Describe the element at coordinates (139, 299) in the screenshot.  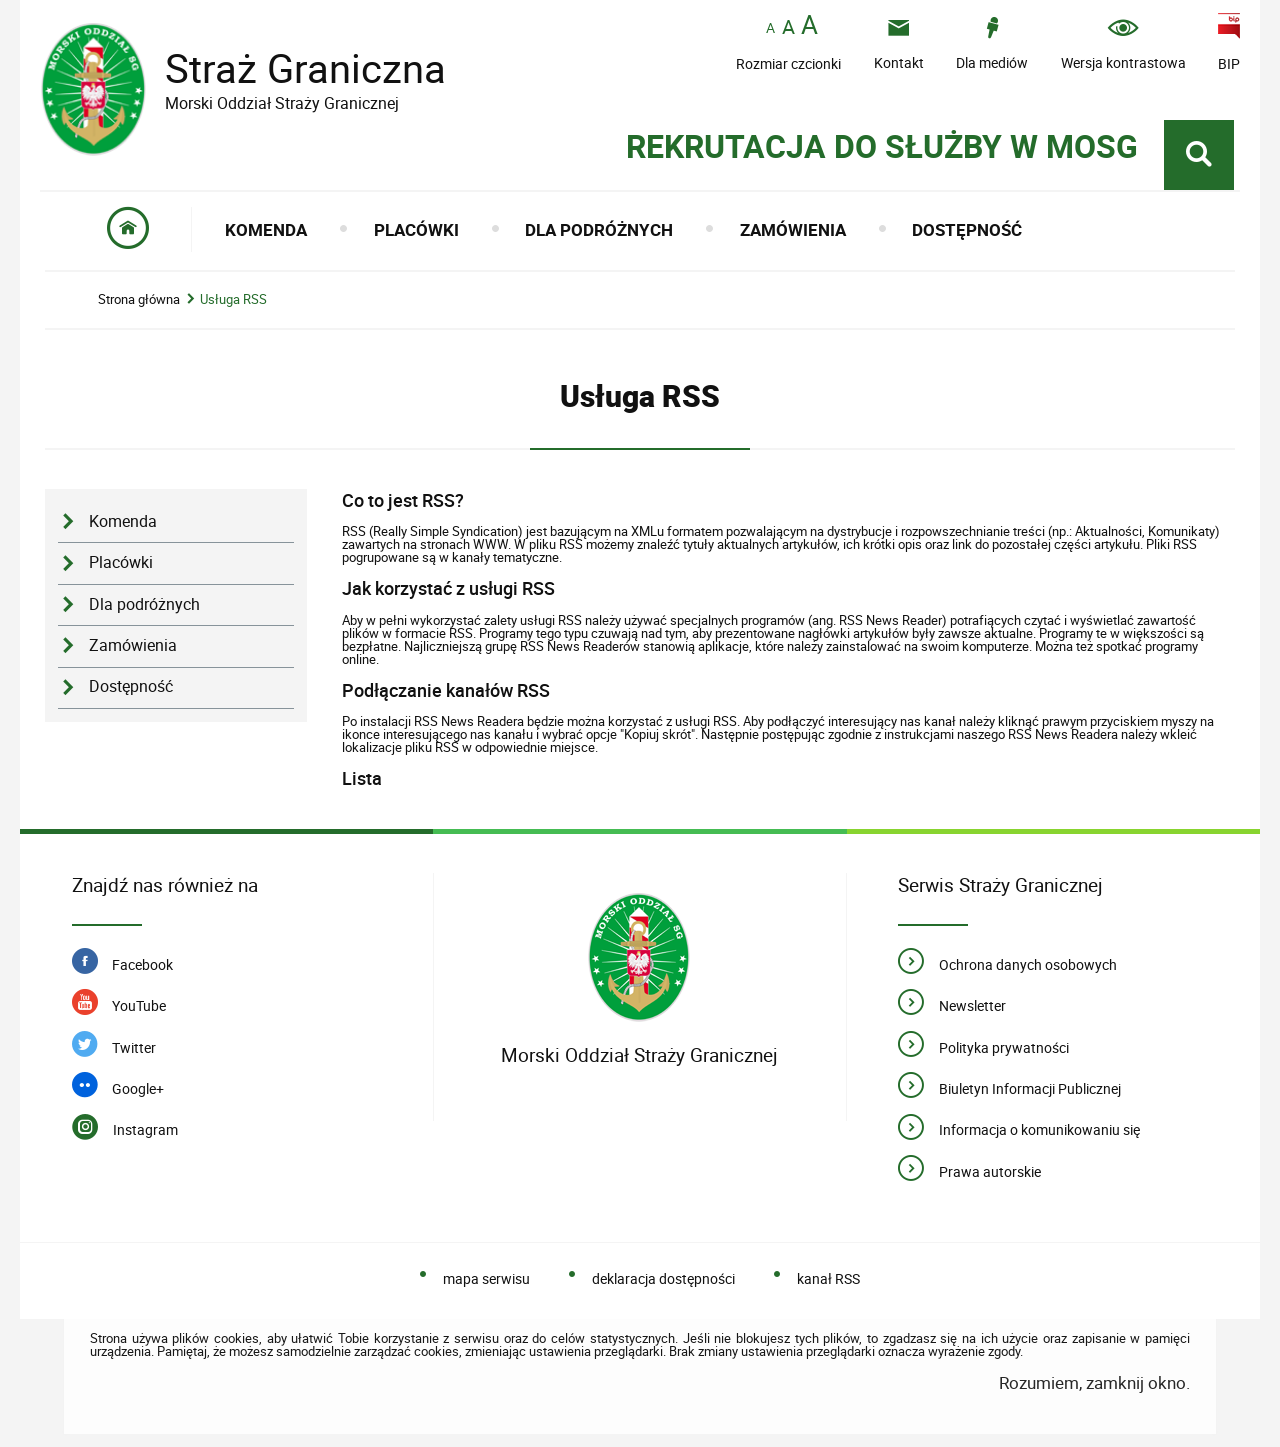
I see `Strona główna` at that location.